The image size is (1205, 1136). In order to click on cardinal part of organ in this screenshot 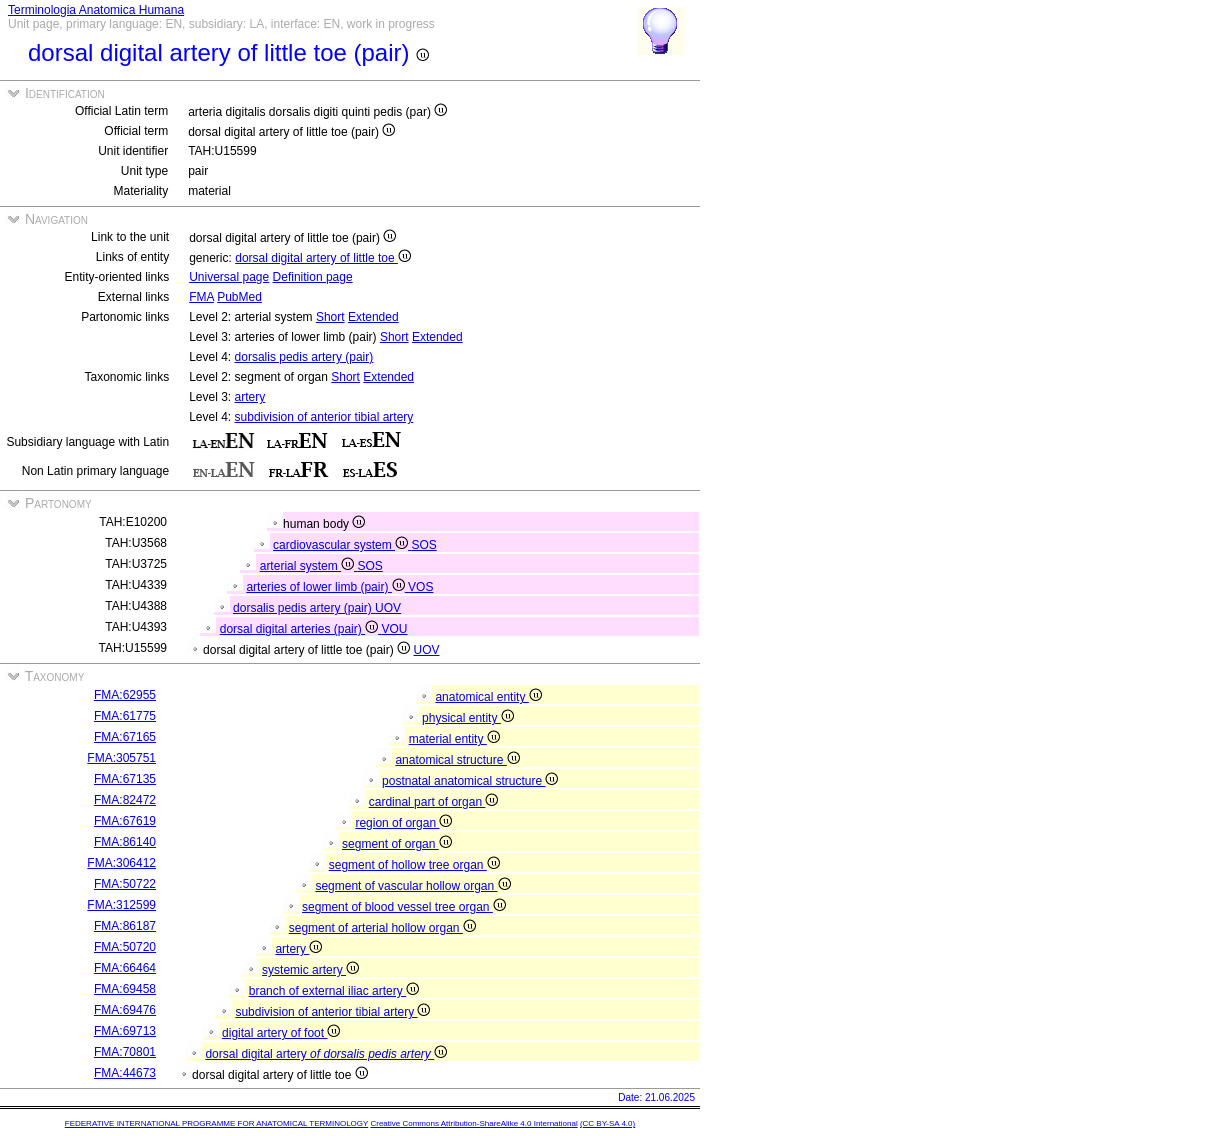, I will do `click(434, 802)`.